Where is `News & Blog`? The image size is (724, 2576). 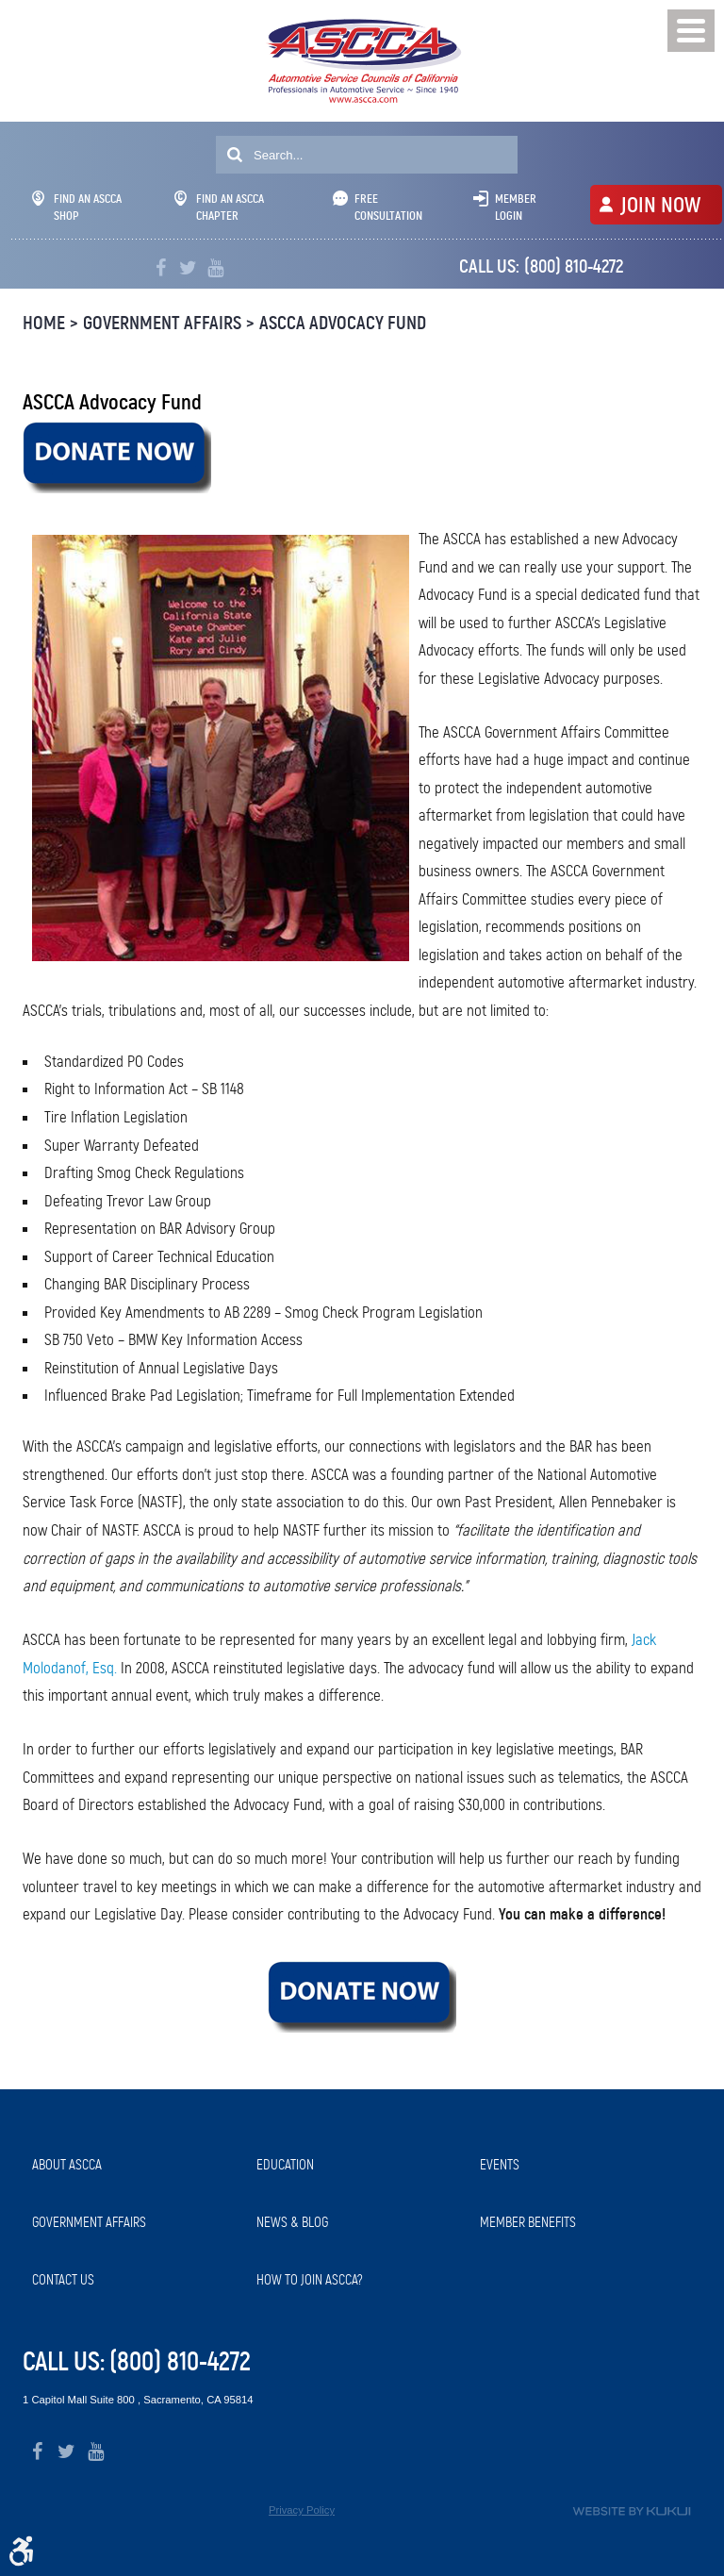
News & Blog is located at coordinates (292, 2222).